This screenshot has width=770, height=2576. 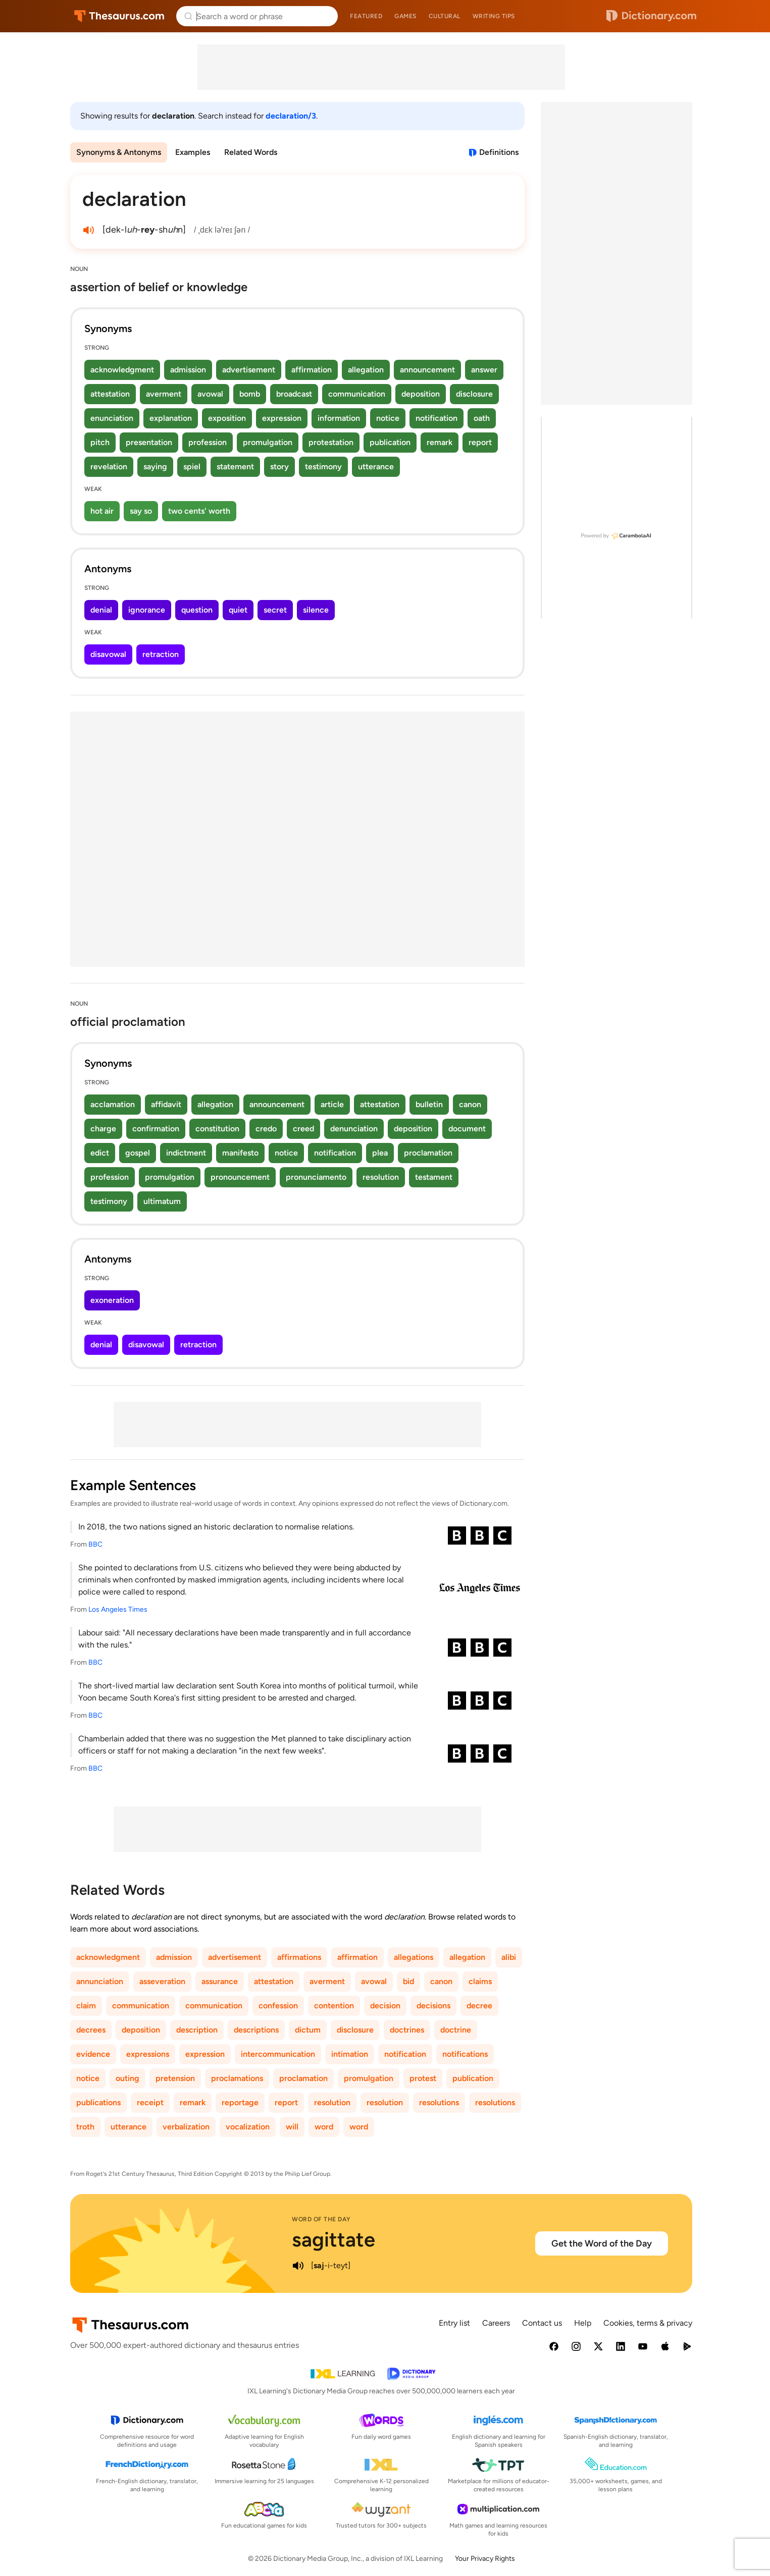 What do you see at coordinates (324, 2126) in the screenshot?
I see `word` at bounding box center [324, 2126].